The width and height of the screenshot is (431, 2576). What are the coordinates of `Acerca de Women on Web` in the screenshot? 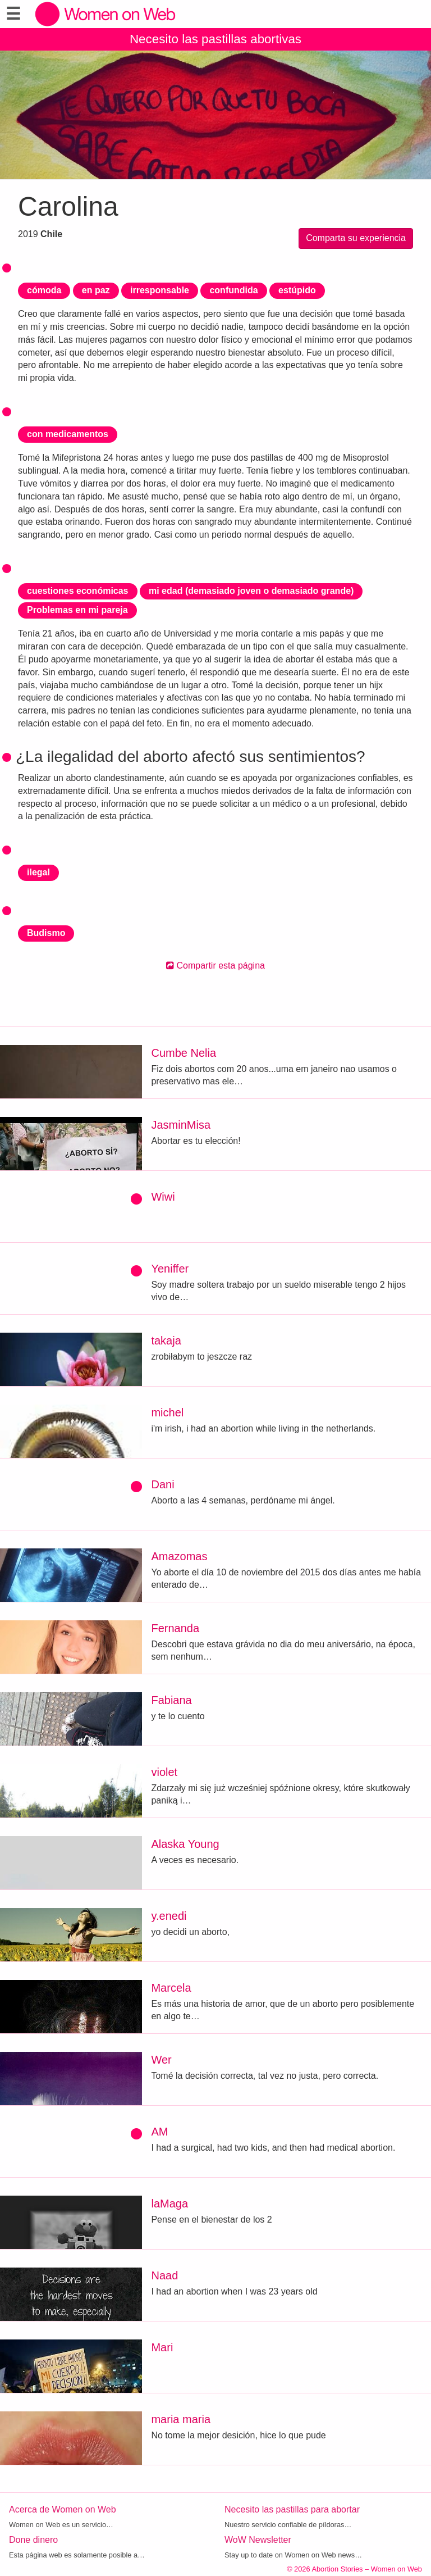 It's located at (62, 2509).